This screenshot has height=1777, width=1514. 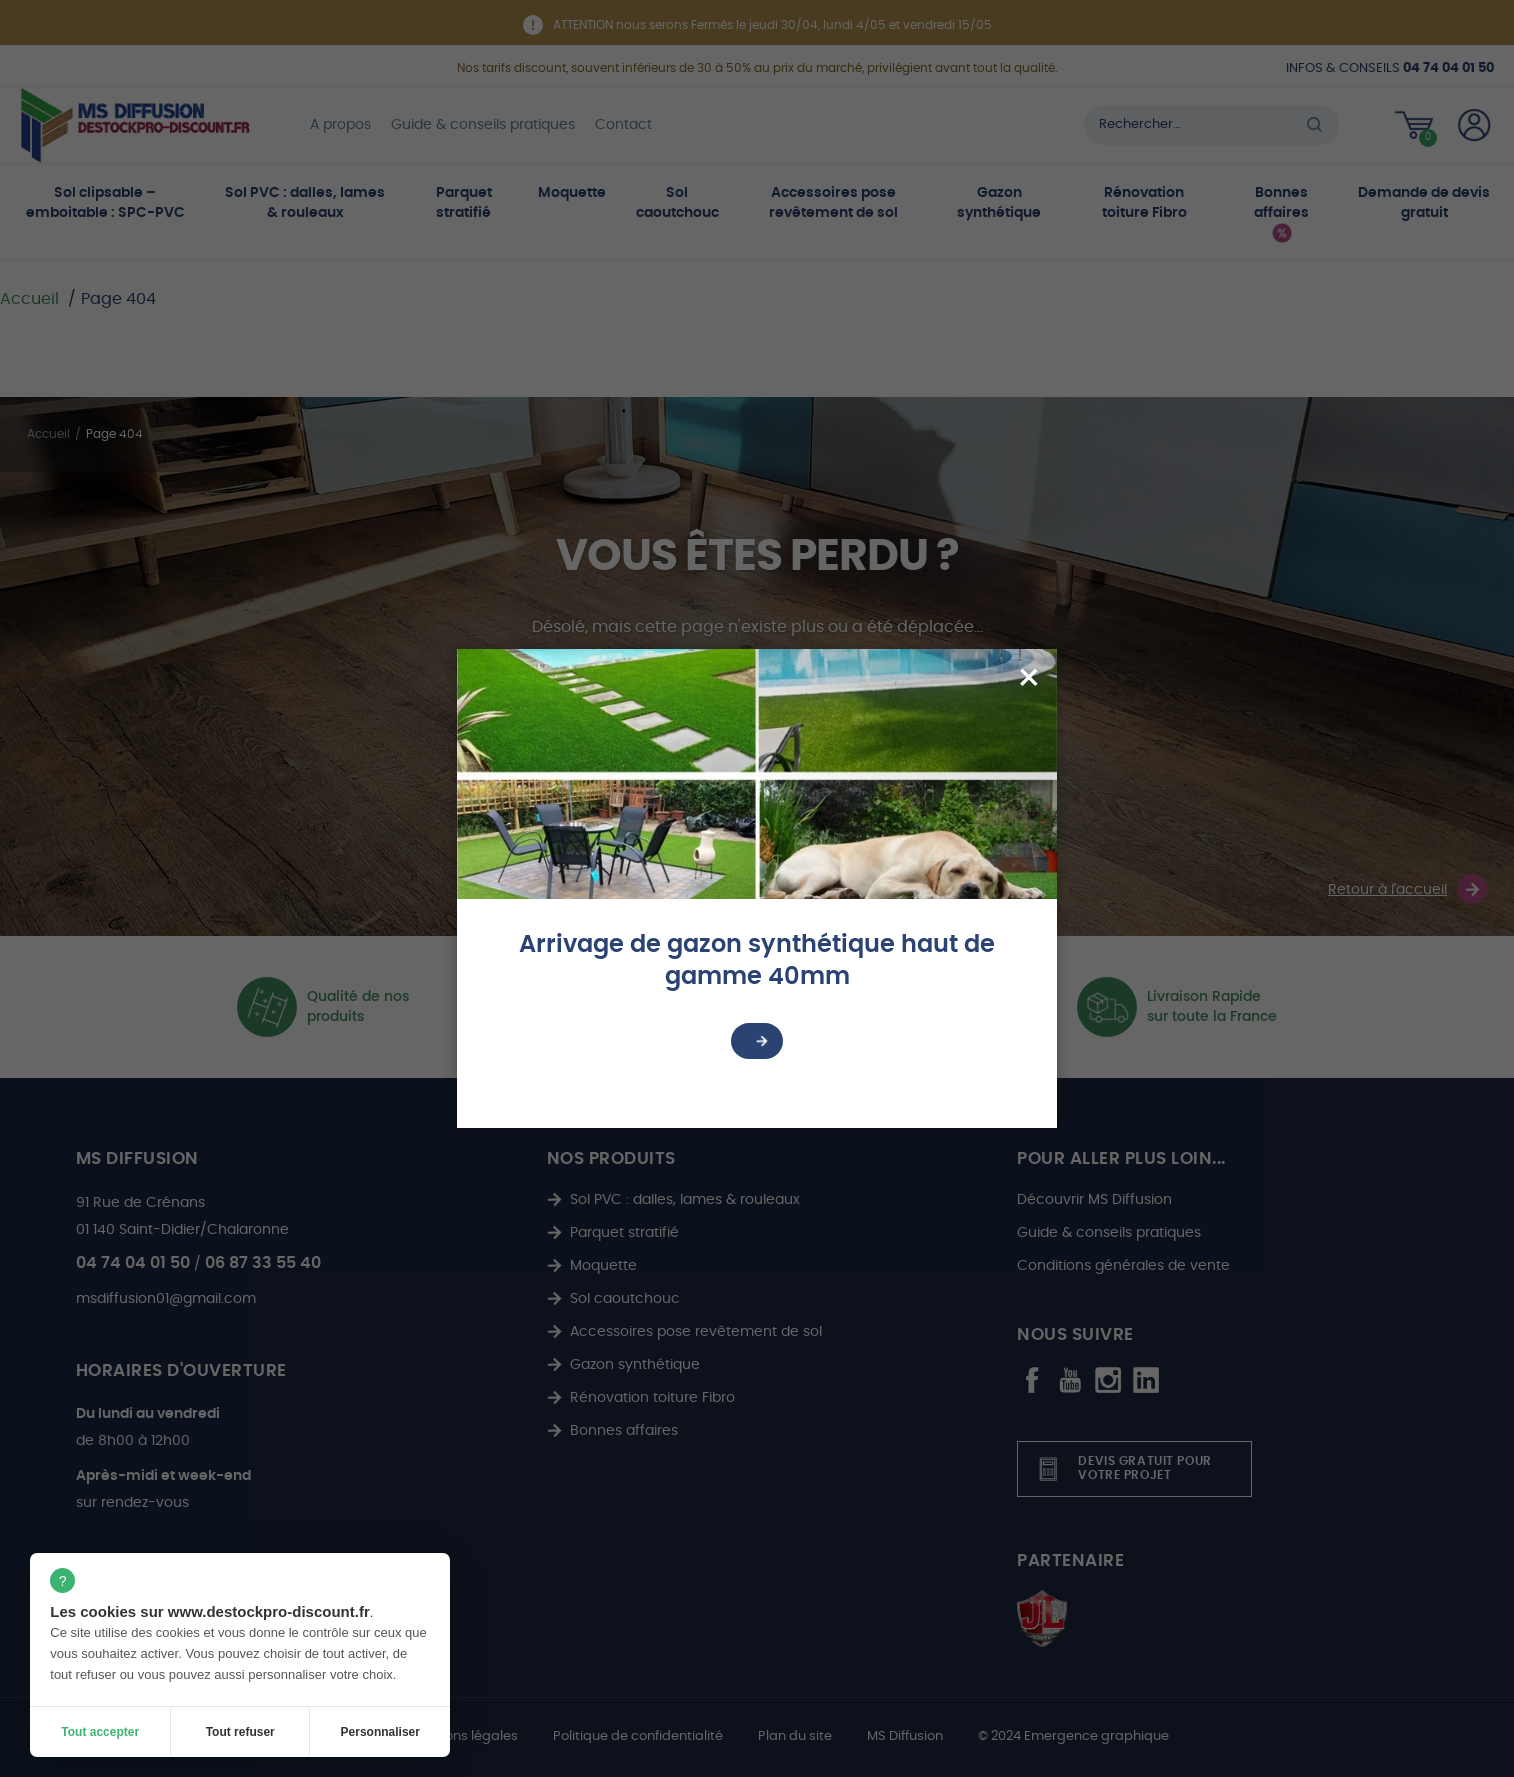 What do you see at coordinates (100, 1732) in the screenshot?
I see `Tout accepter` at bounding box center [100, 1732].